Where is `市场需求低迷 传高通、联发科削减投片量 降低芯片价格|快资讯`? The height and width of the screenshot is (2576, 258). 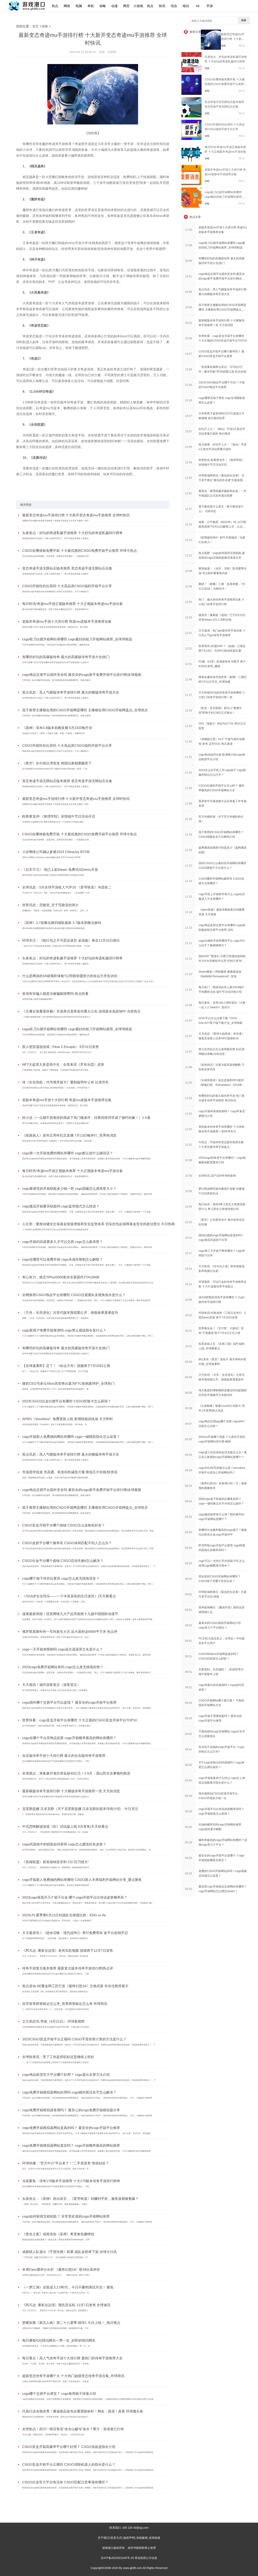 市场需求低迷 传高通、联发科削减投片量 降低芯片价格|快资讯 is located at coordinates (70, 1472).